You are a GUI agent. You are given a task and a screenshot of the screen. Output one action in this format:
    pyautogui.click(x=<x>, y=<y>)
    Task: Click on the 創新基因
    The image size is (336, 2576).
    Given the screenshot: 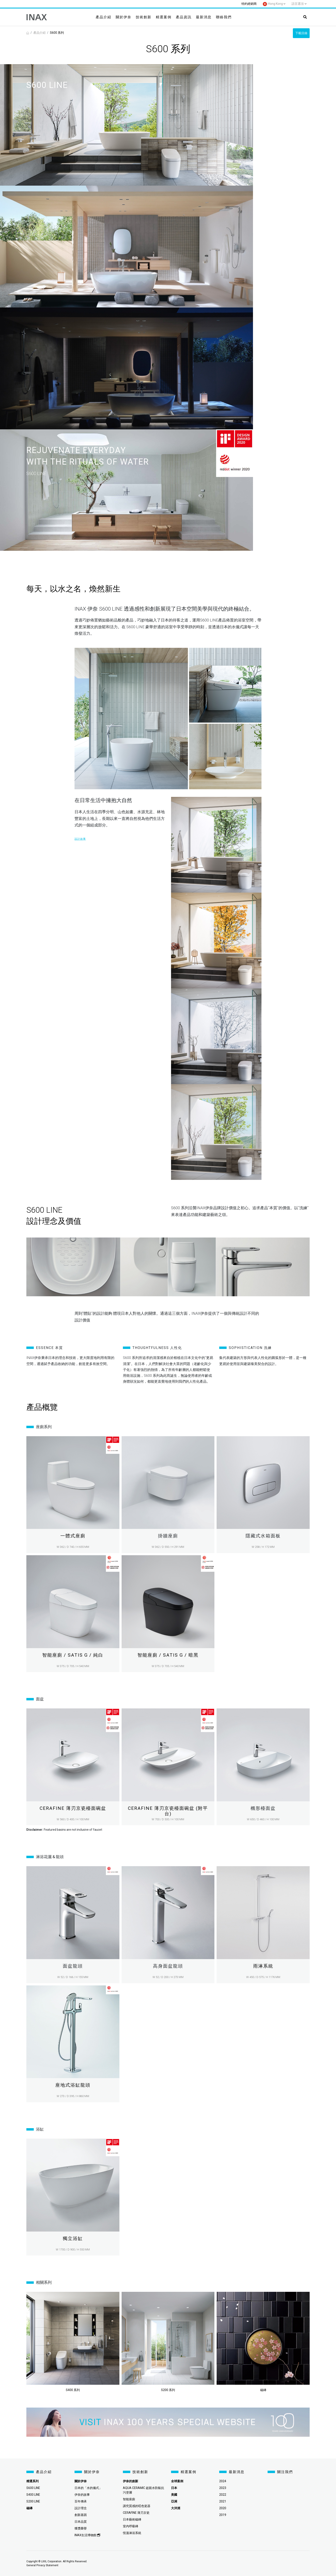 What is the action you would take?
    pyautogui.click(x=81, y=2515)
    